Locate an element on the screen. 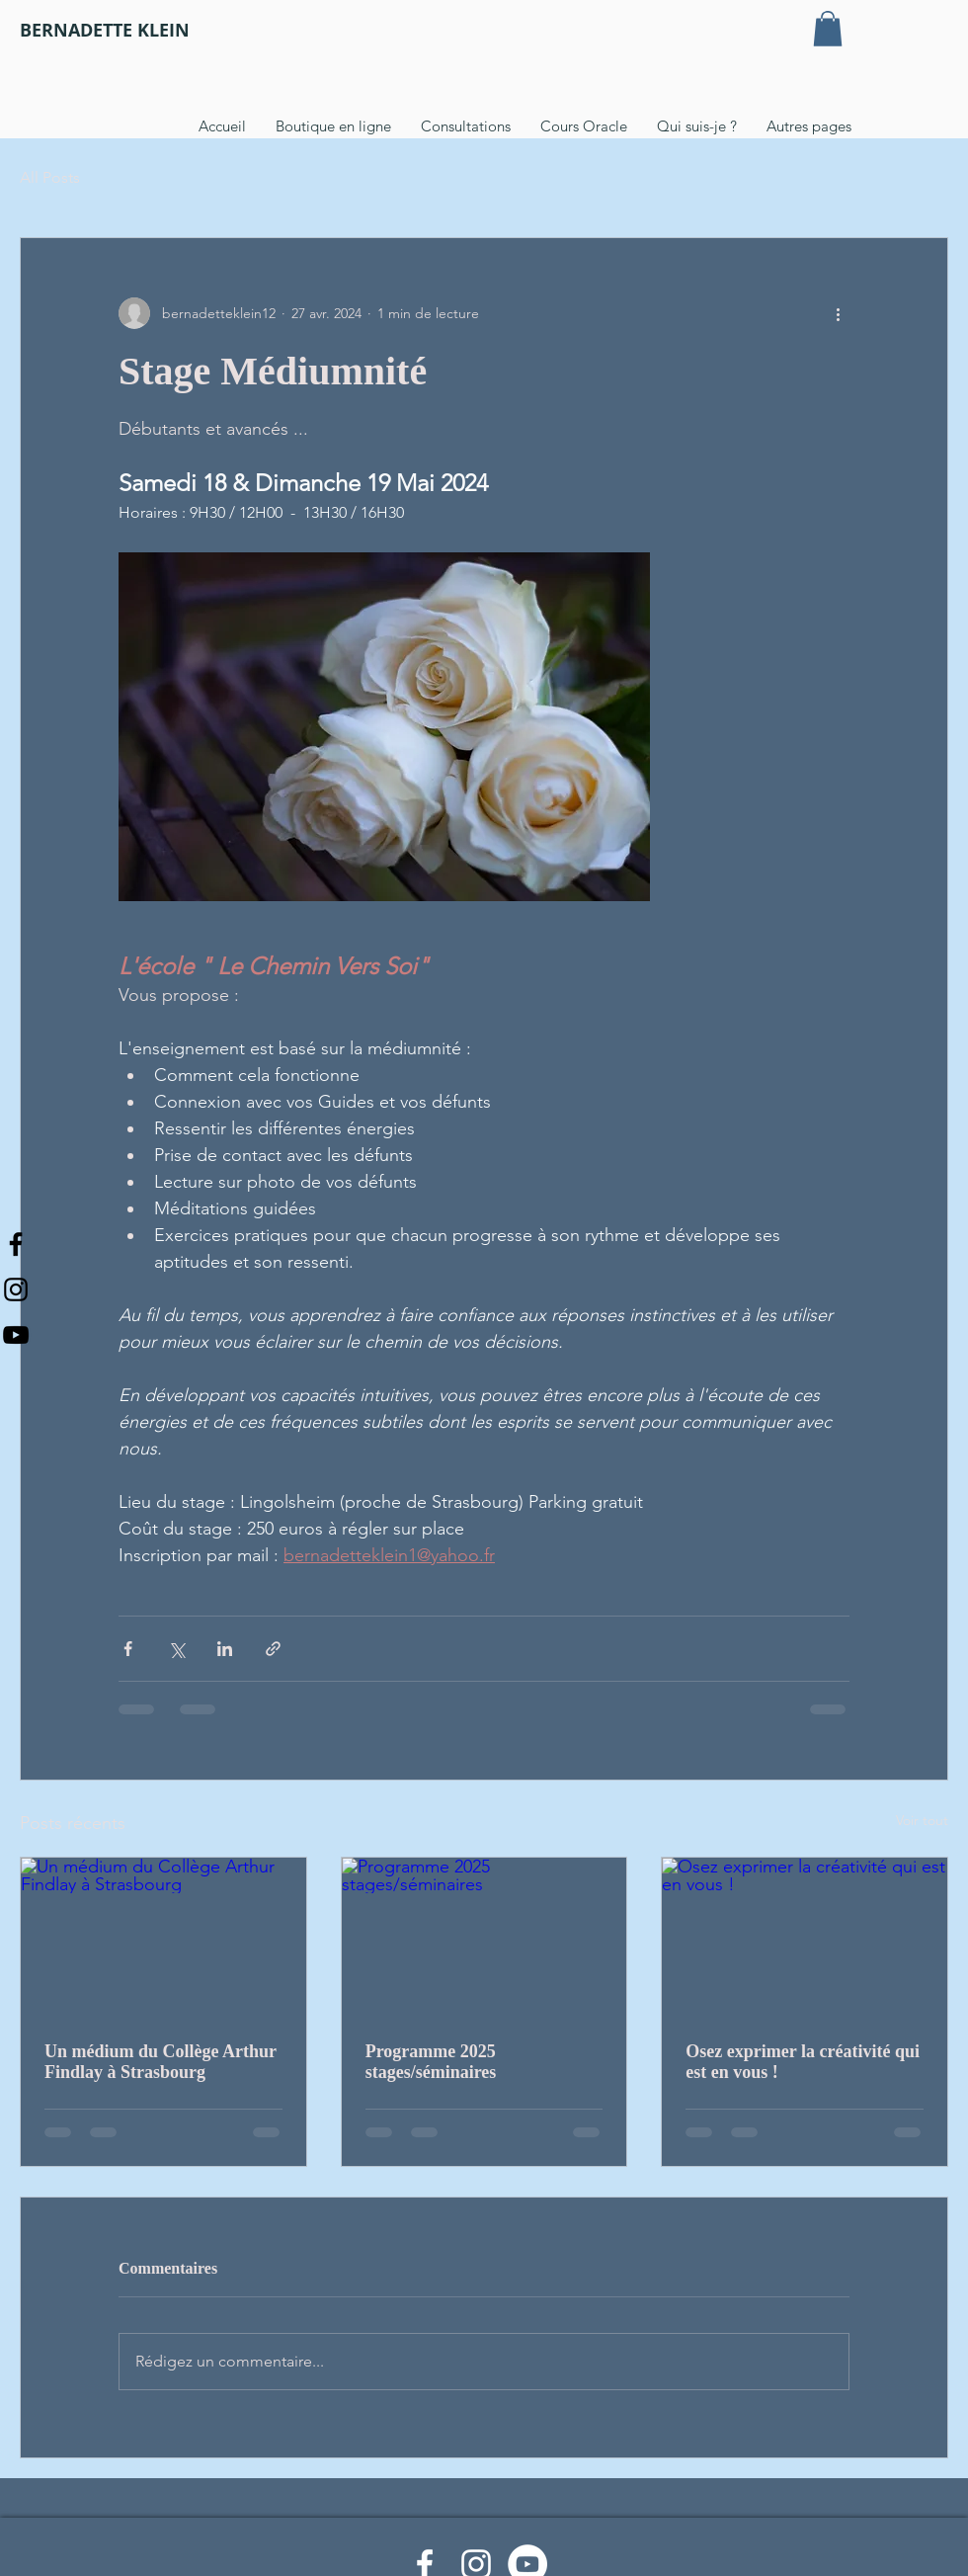 Image resolution: width=968 pixels, height=2576 pixels. Osez exprimer la créativité qui est en vous ! is located at coordinates (803, 2061).